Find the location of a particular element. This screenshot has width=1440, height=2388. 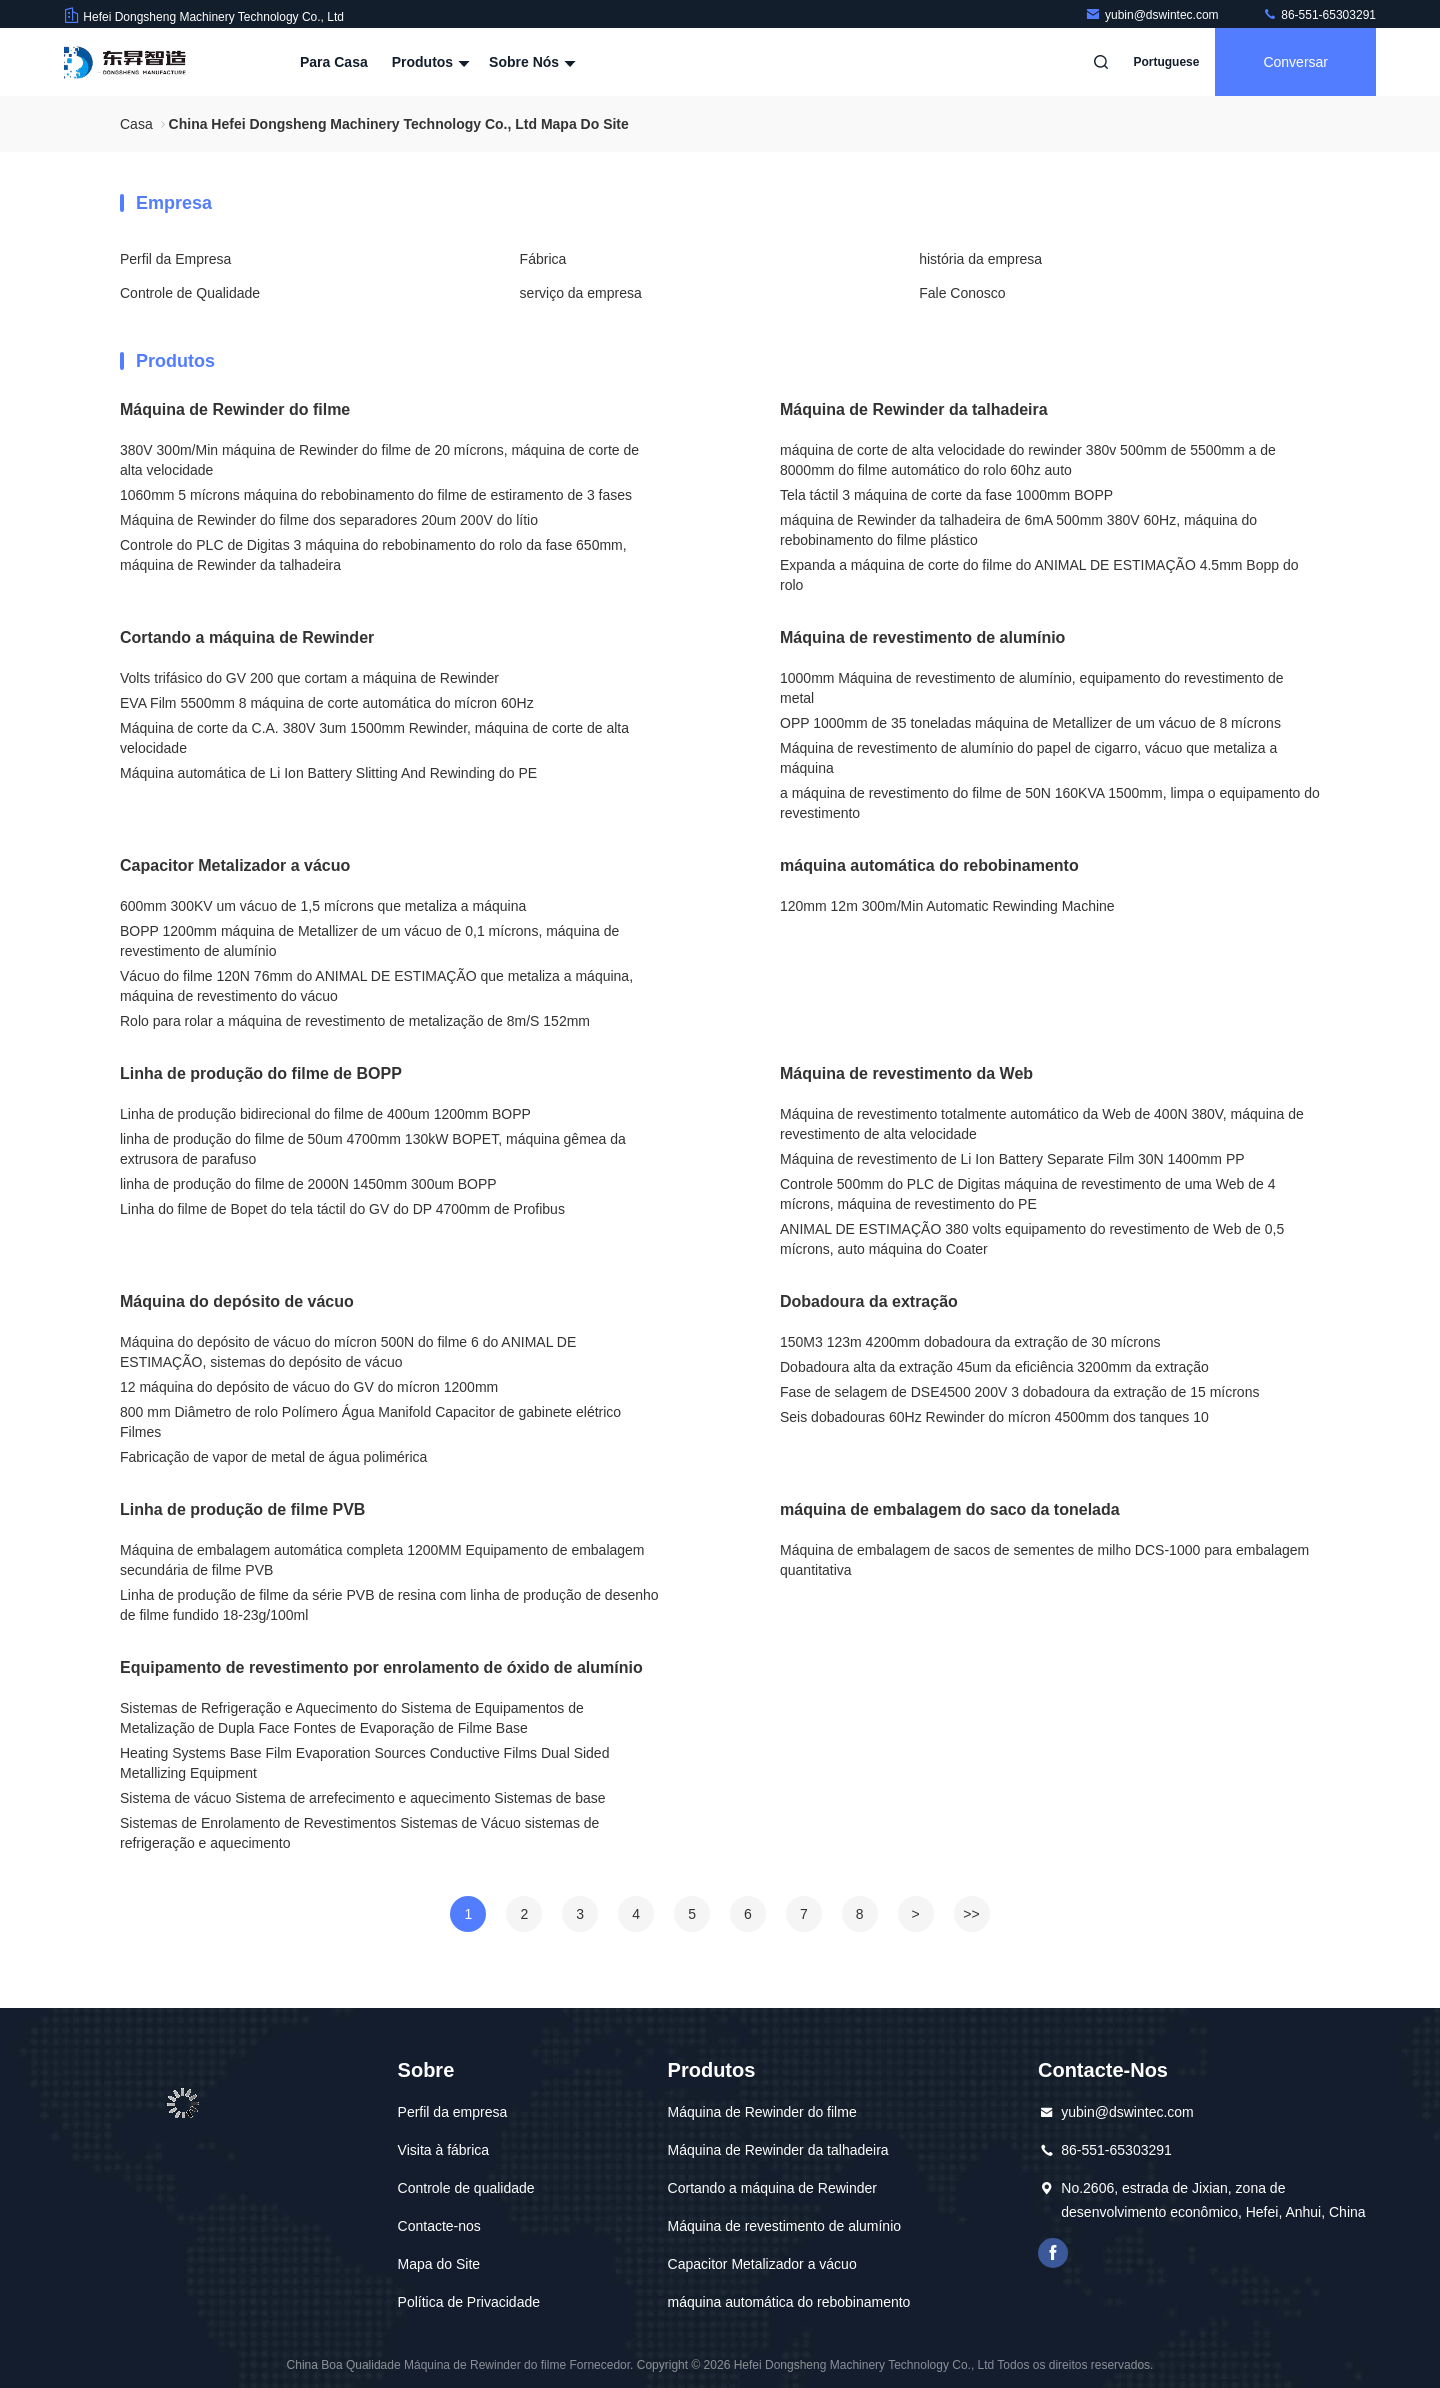

Equipamento de revestimento por enrolamento de óxido de alumínio is located at coordinates (381, 1667).